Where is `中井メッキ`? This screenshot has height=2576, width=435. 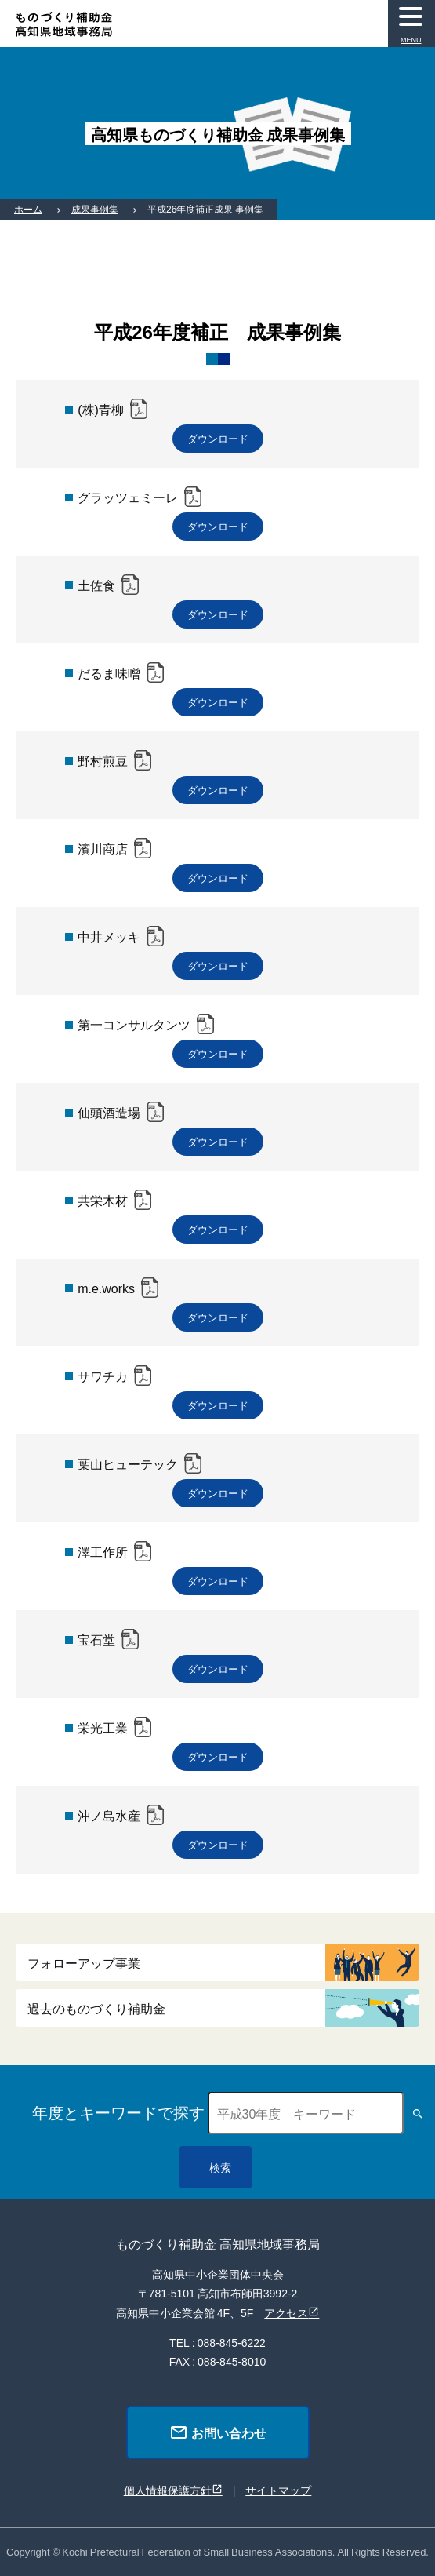 中井メッキ is located at coordinates (109, 936).